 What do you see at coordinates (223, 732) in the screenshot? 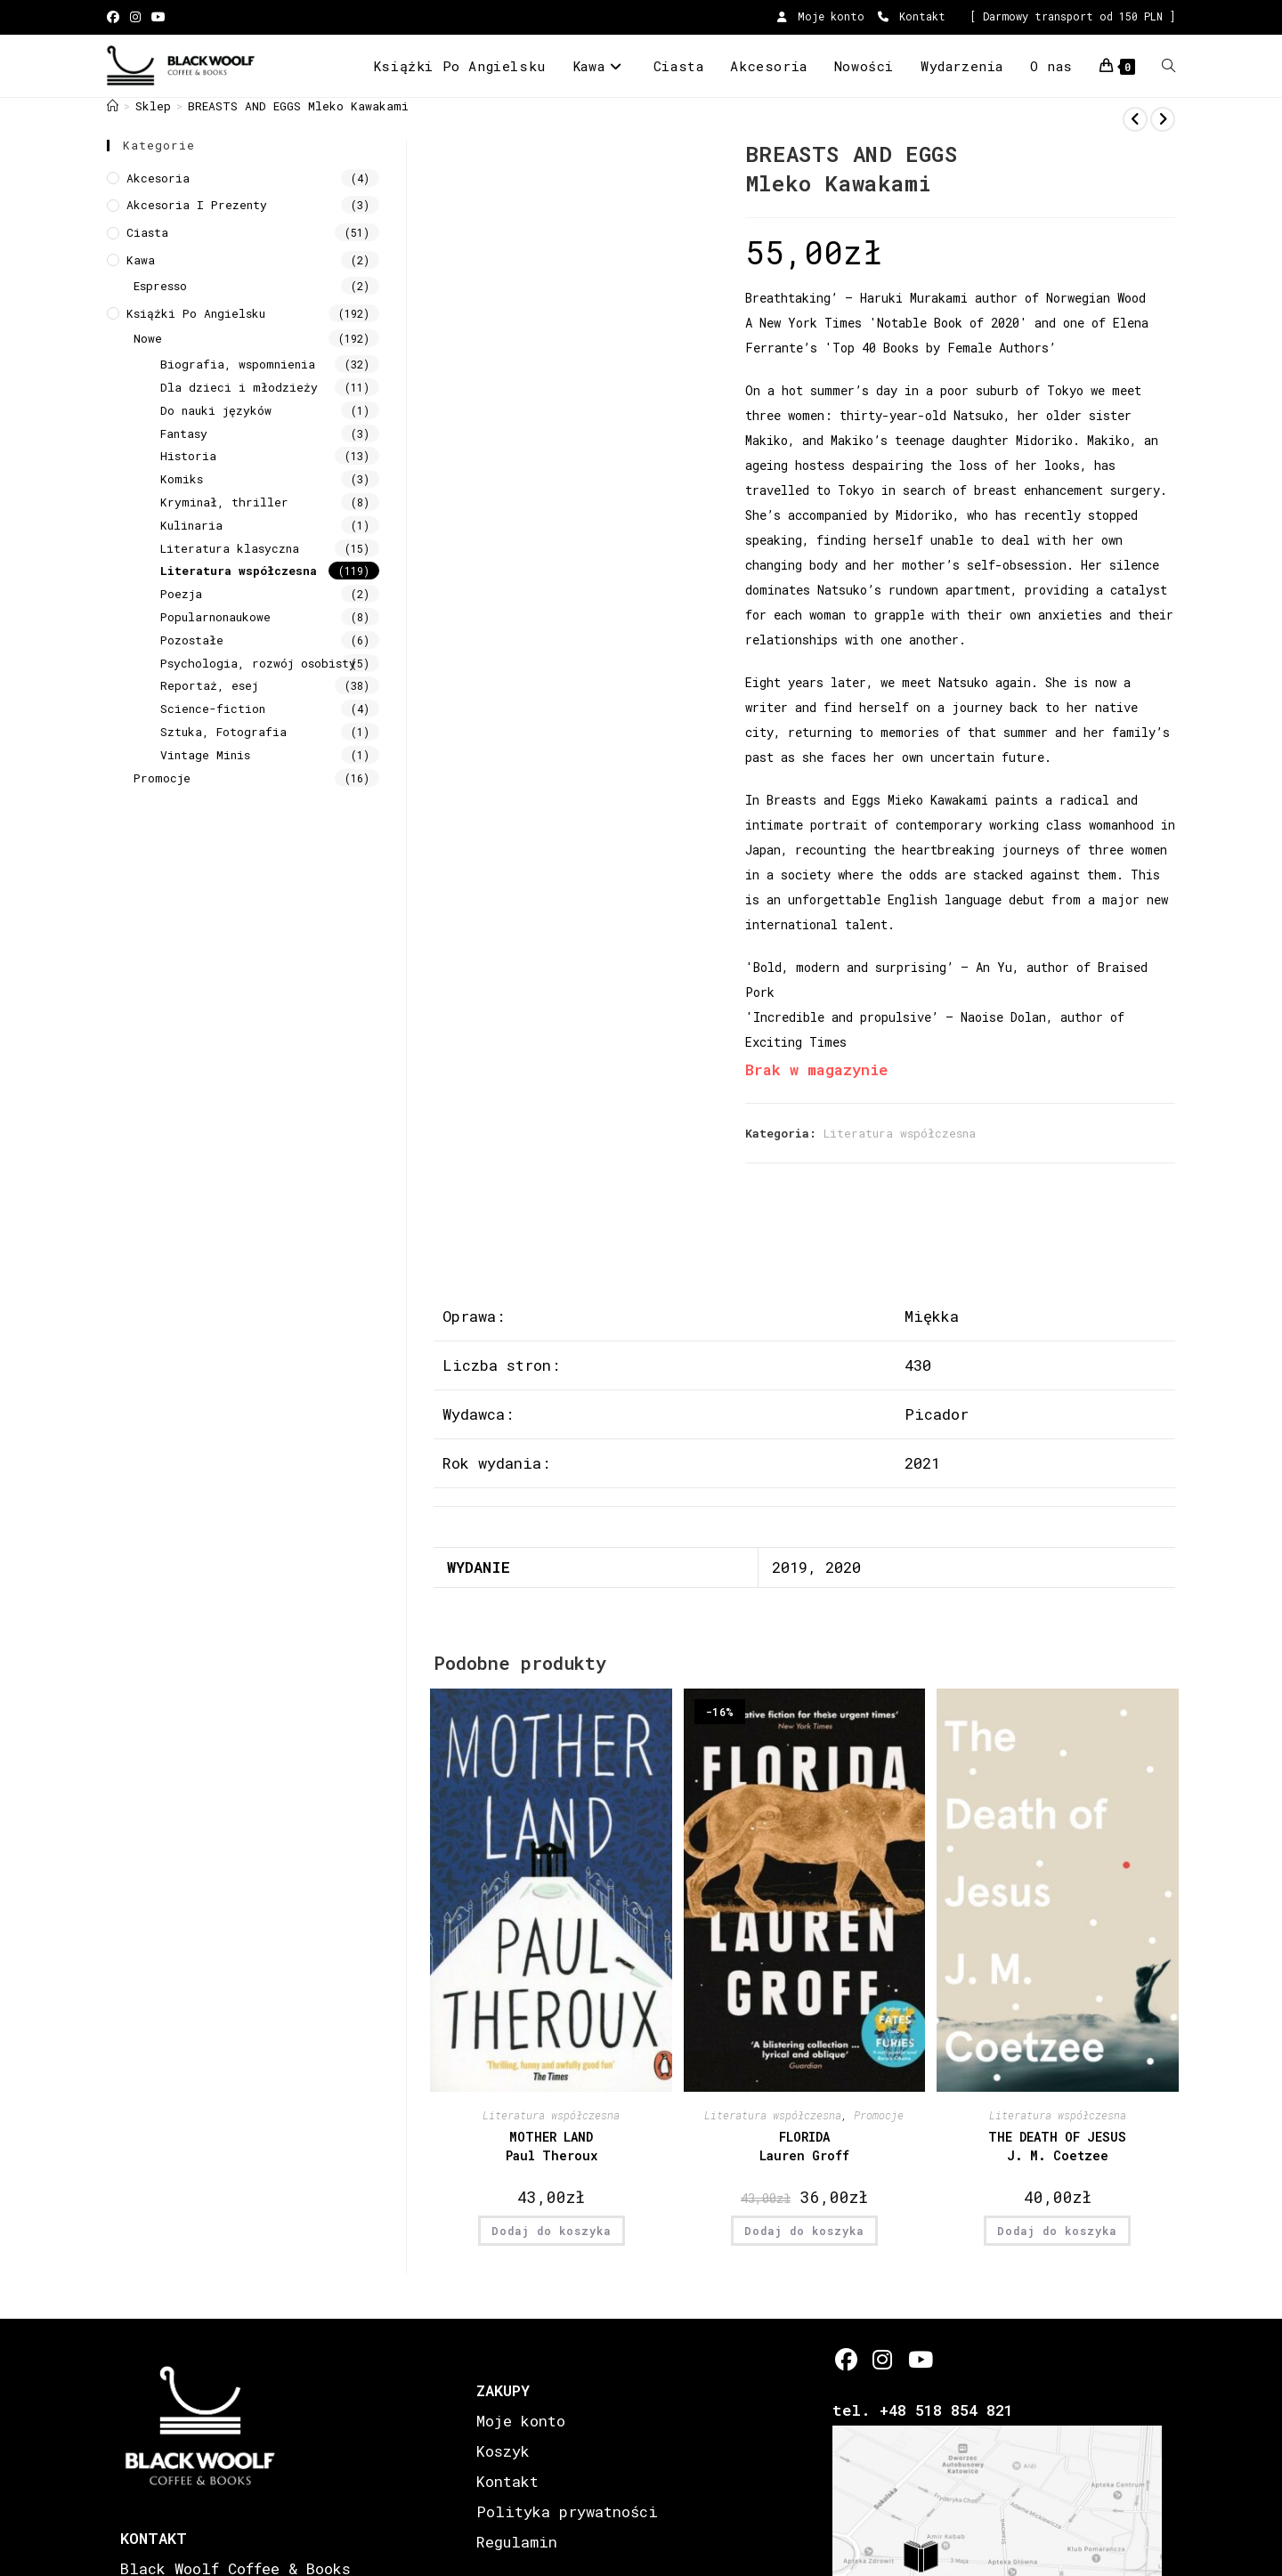
I see `Sztuka, Fotografia` at bounding box center [223, 732].